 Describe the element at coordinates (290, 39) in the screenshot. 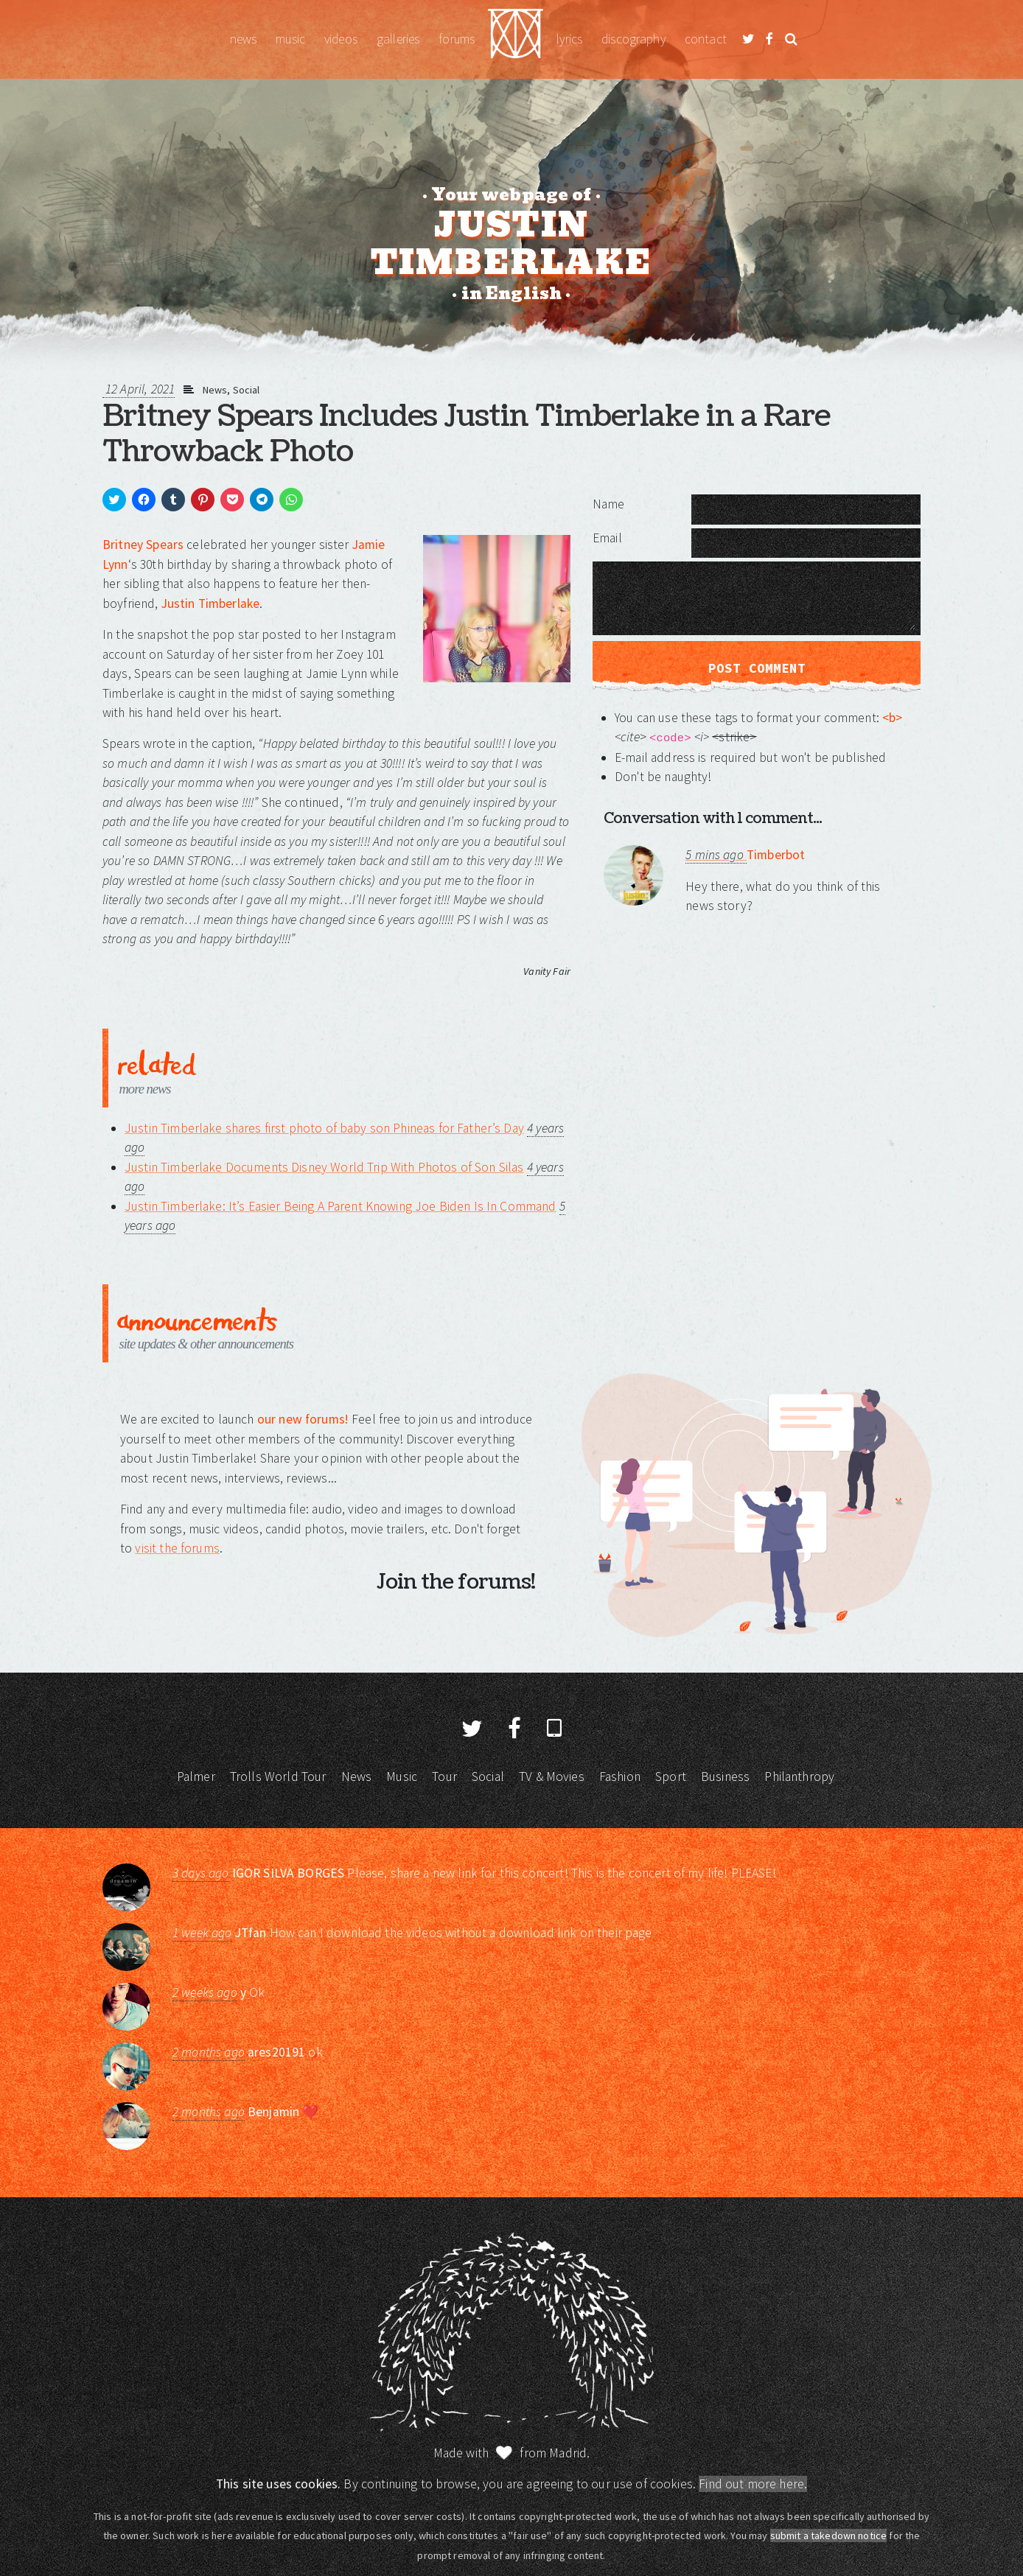

I see `Music` at that location.